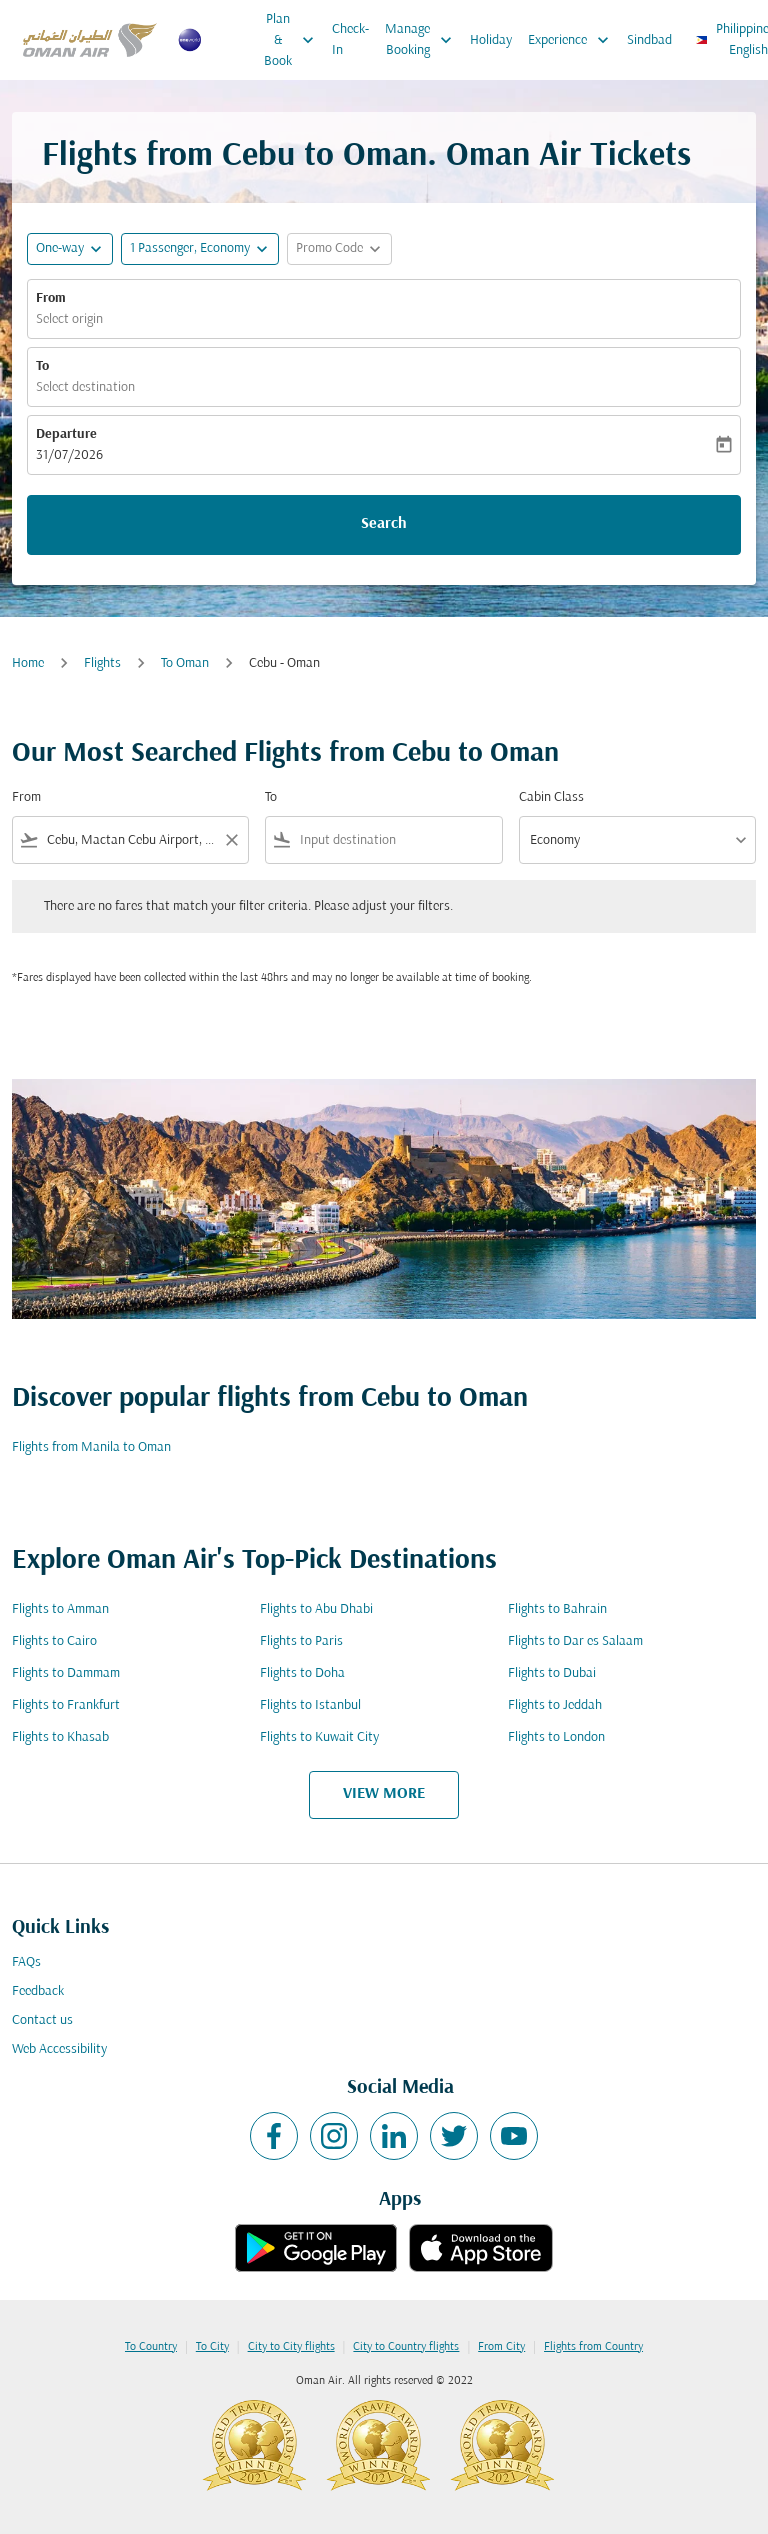  I want to click on From City, so click(501, 2347).